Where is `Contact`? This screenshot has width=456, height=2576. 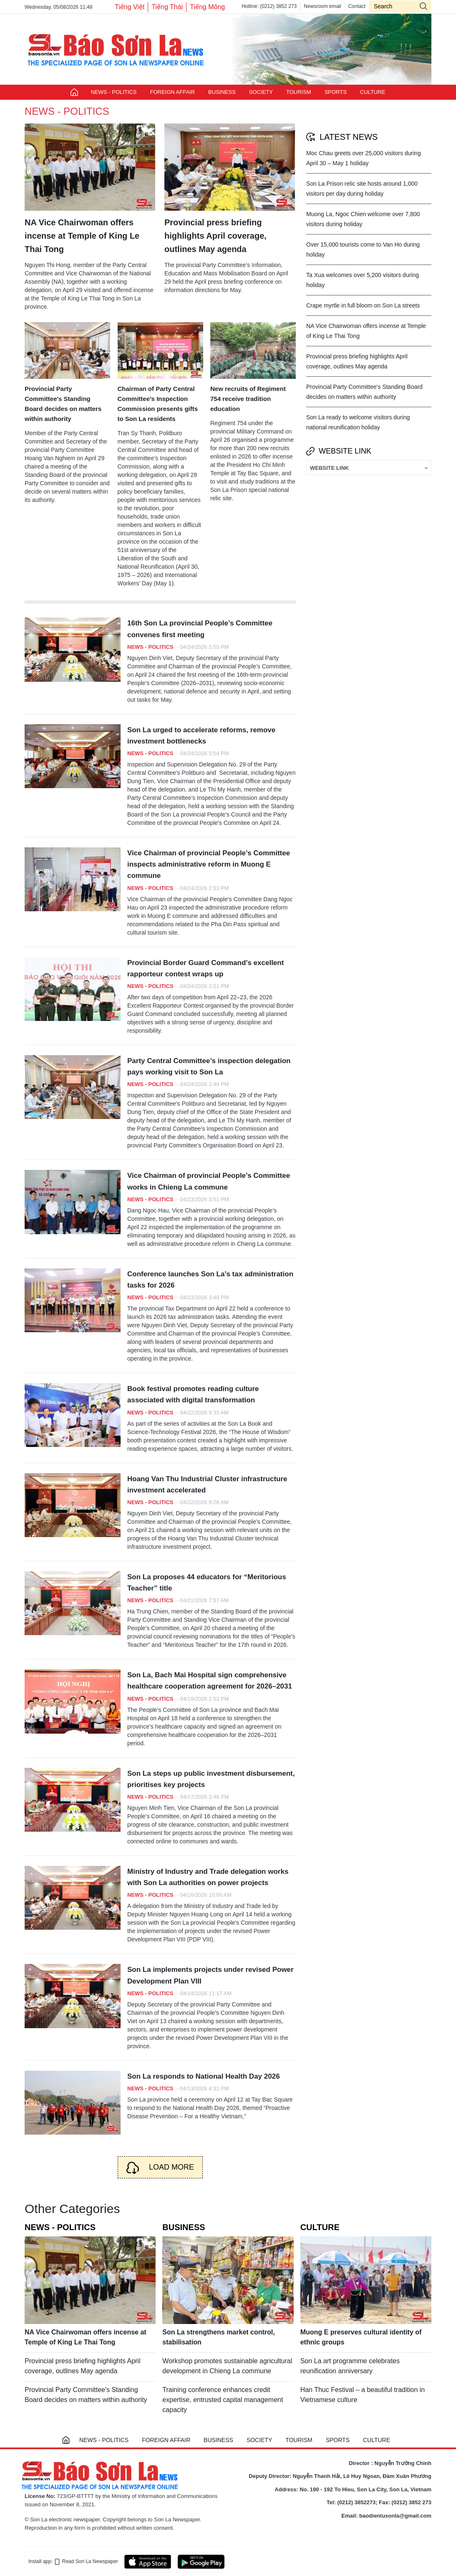 Contact is located at coordinates (356, 6).